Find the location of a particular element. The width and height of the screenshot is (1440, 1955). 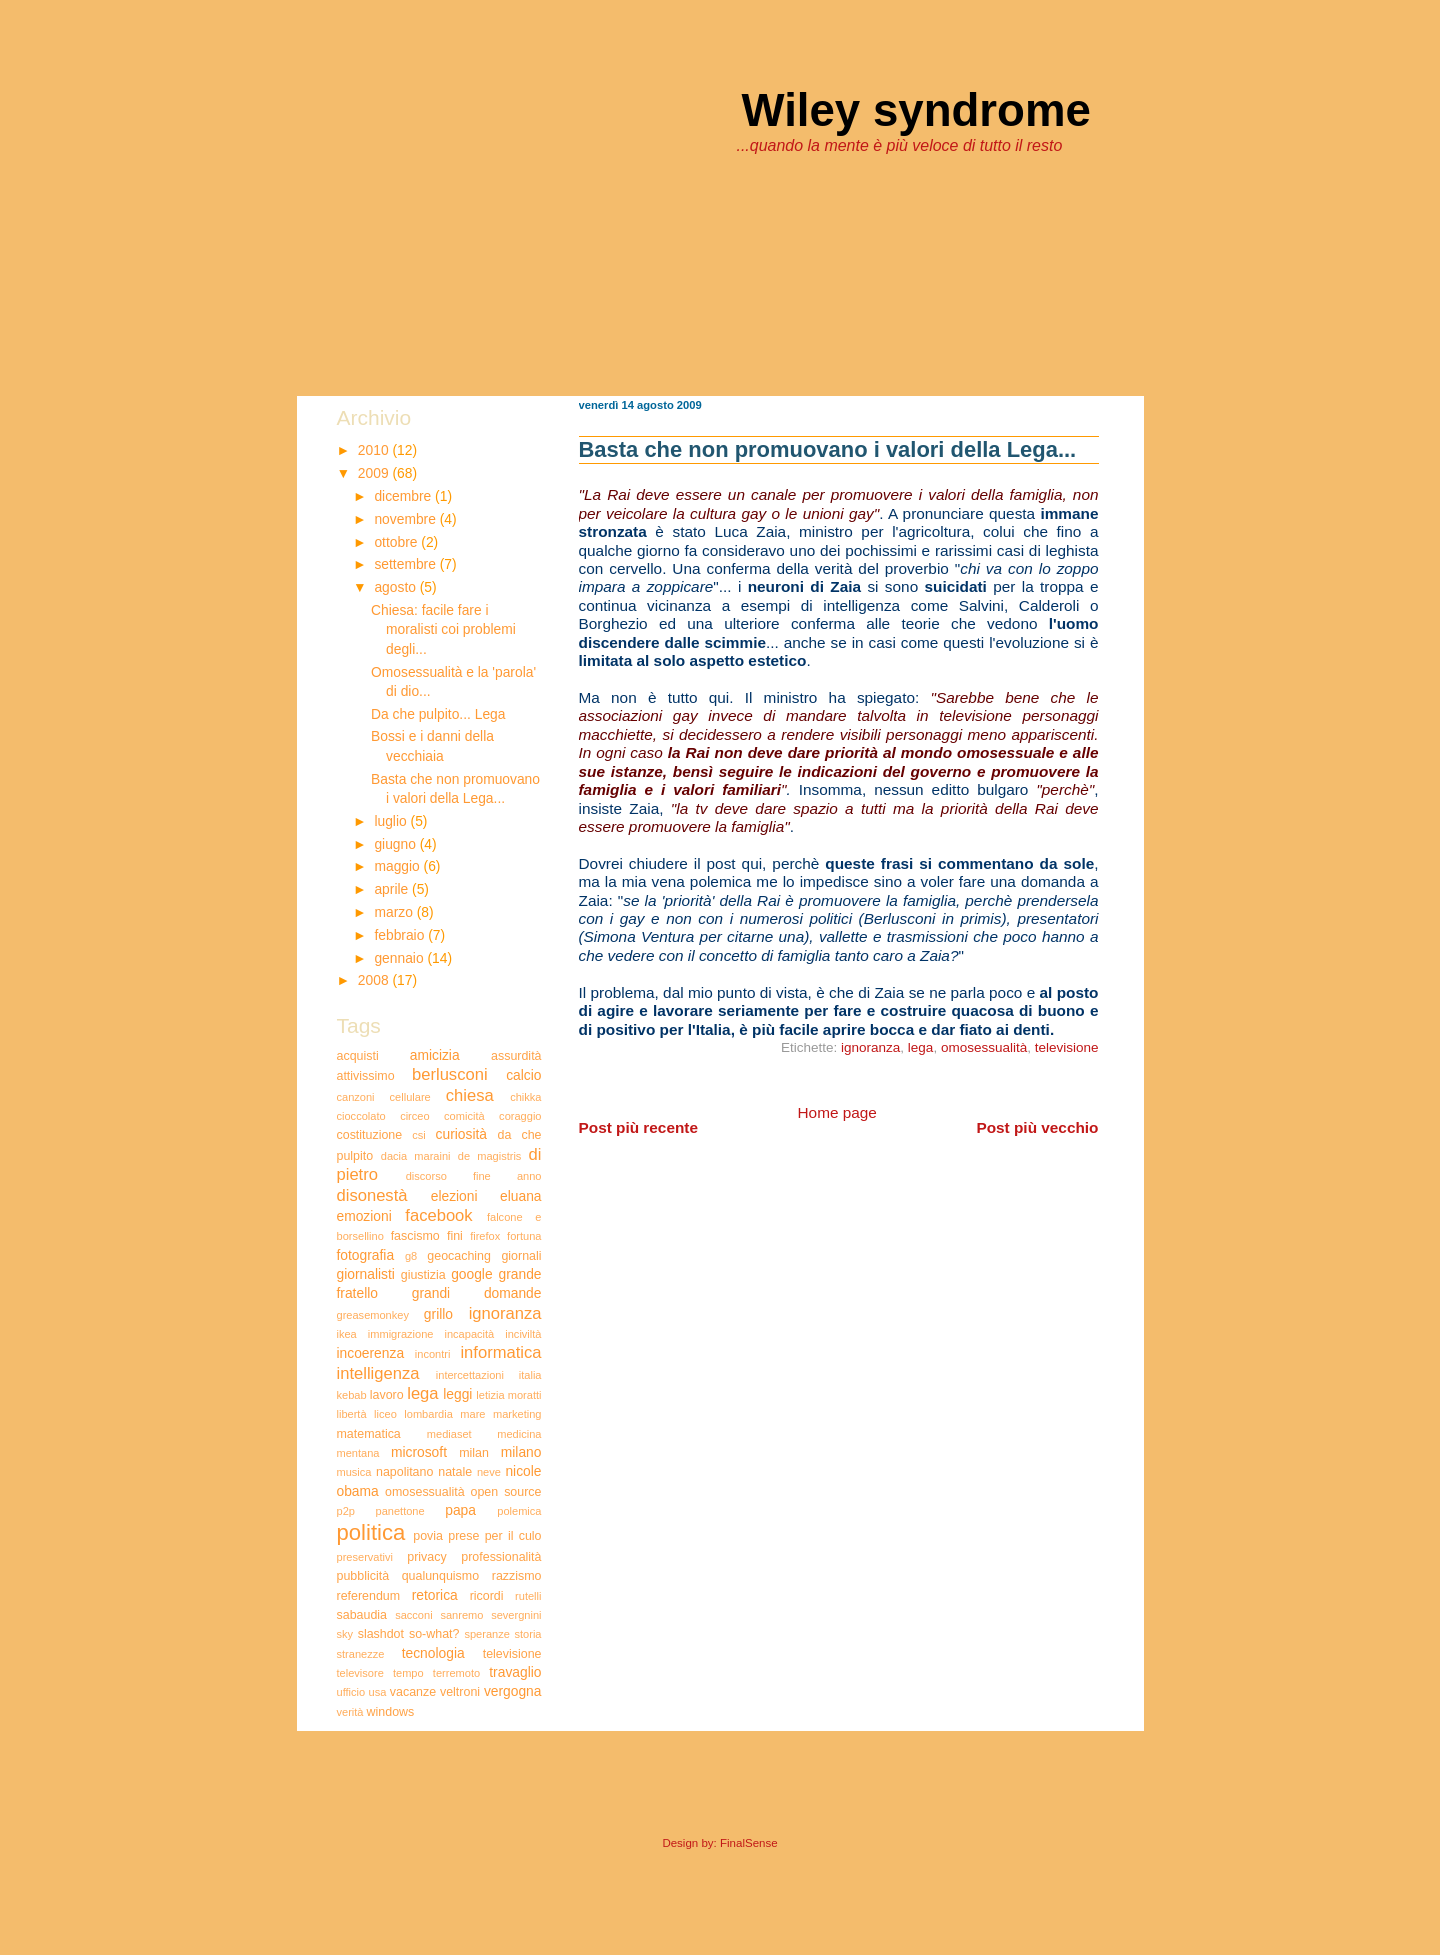

assurdità is located at coordinates (516, 1056).